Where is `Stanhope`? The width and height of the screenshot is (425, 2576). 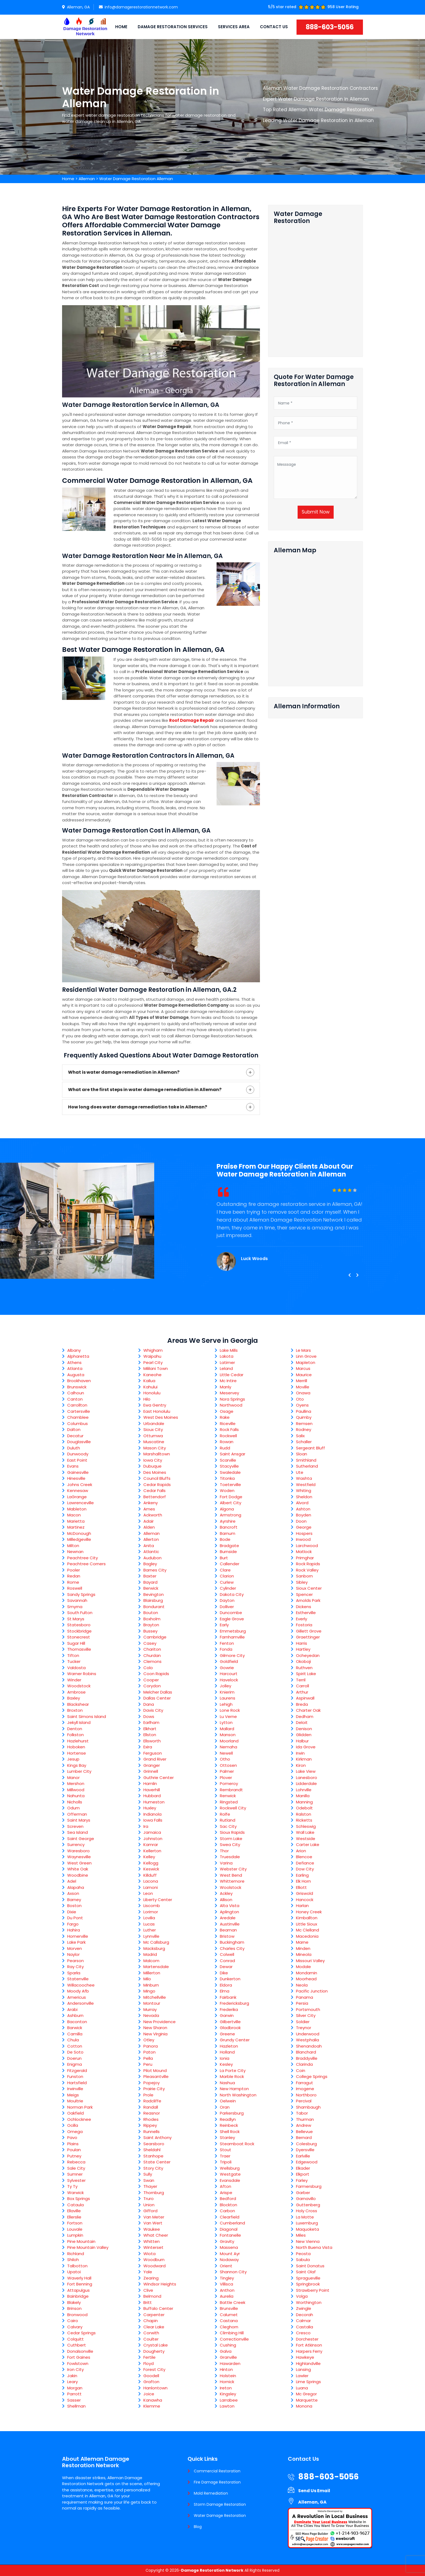
Stanhope is located at coordinates (153, 2156).